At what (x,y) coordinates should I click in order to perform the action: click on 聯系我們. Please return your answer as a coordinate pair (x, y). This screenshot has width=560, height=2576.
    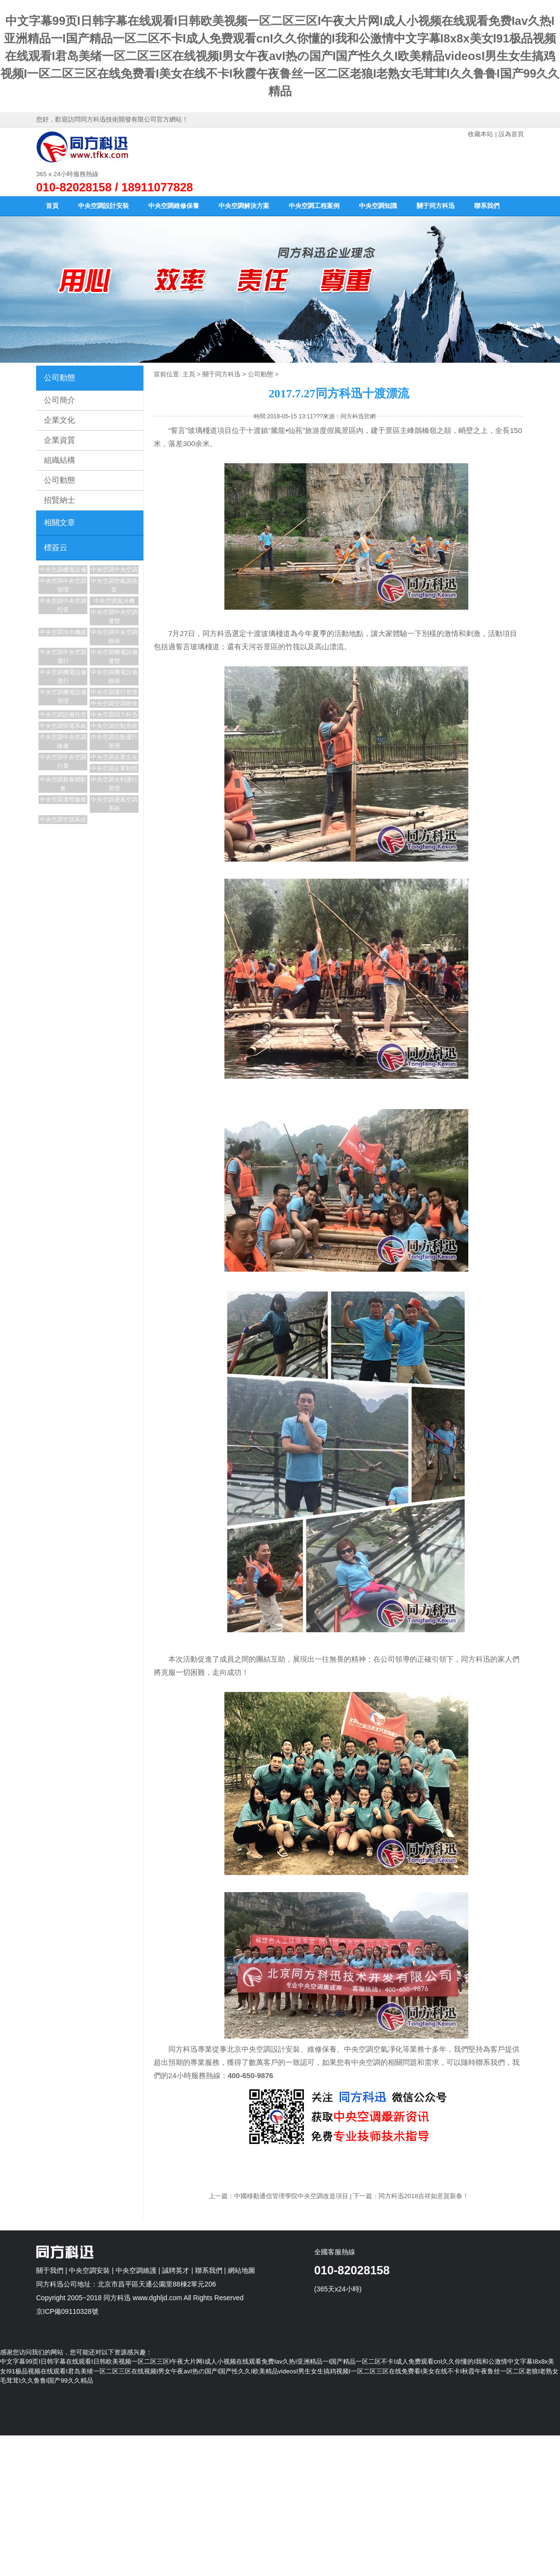
    Looking at the image, I should click on (487, 205).